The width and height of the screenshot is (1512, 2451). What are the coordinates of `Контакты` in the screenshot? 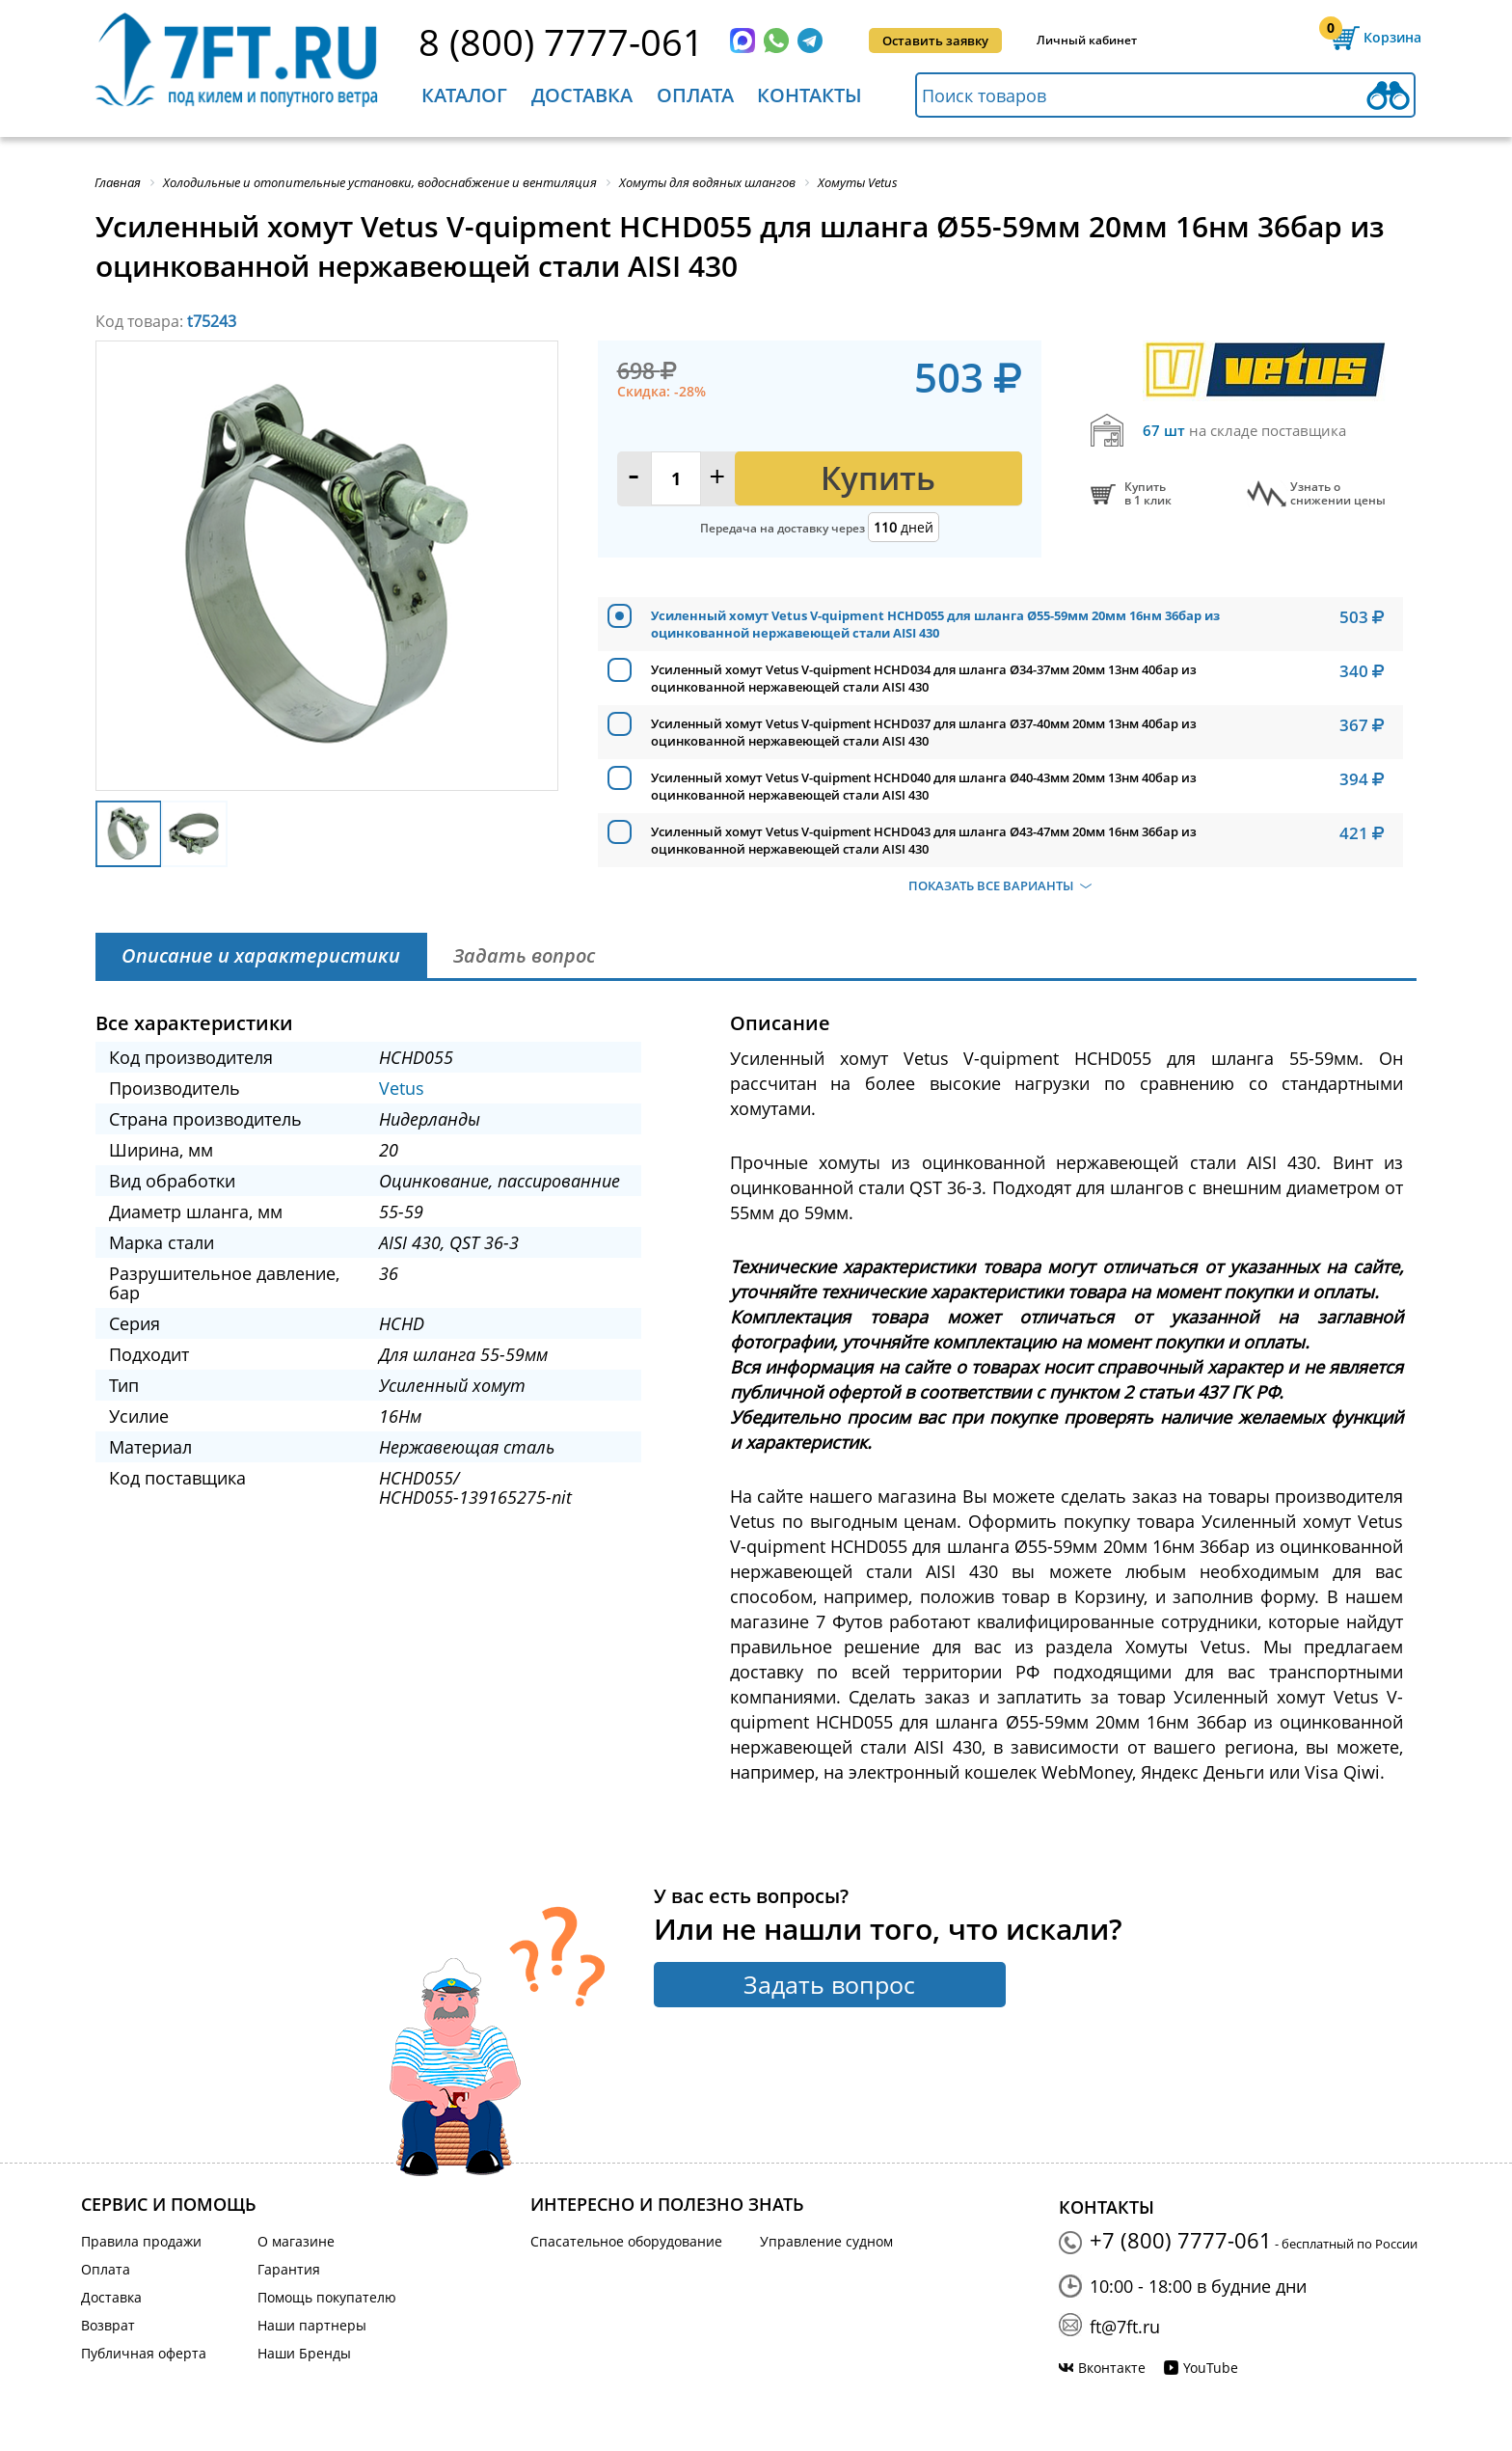 It's located at (809, 95).